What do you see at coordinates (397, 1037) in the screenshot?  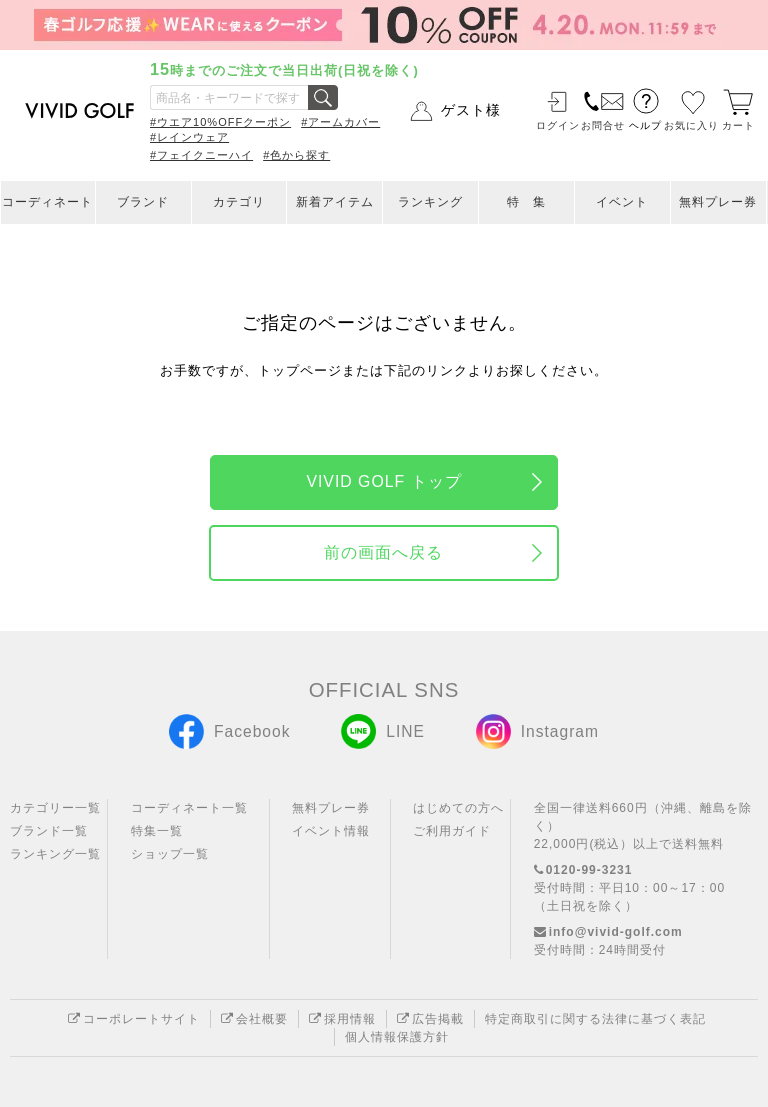 I see `個人情報保護方針` at bounding box center [397, 1037].